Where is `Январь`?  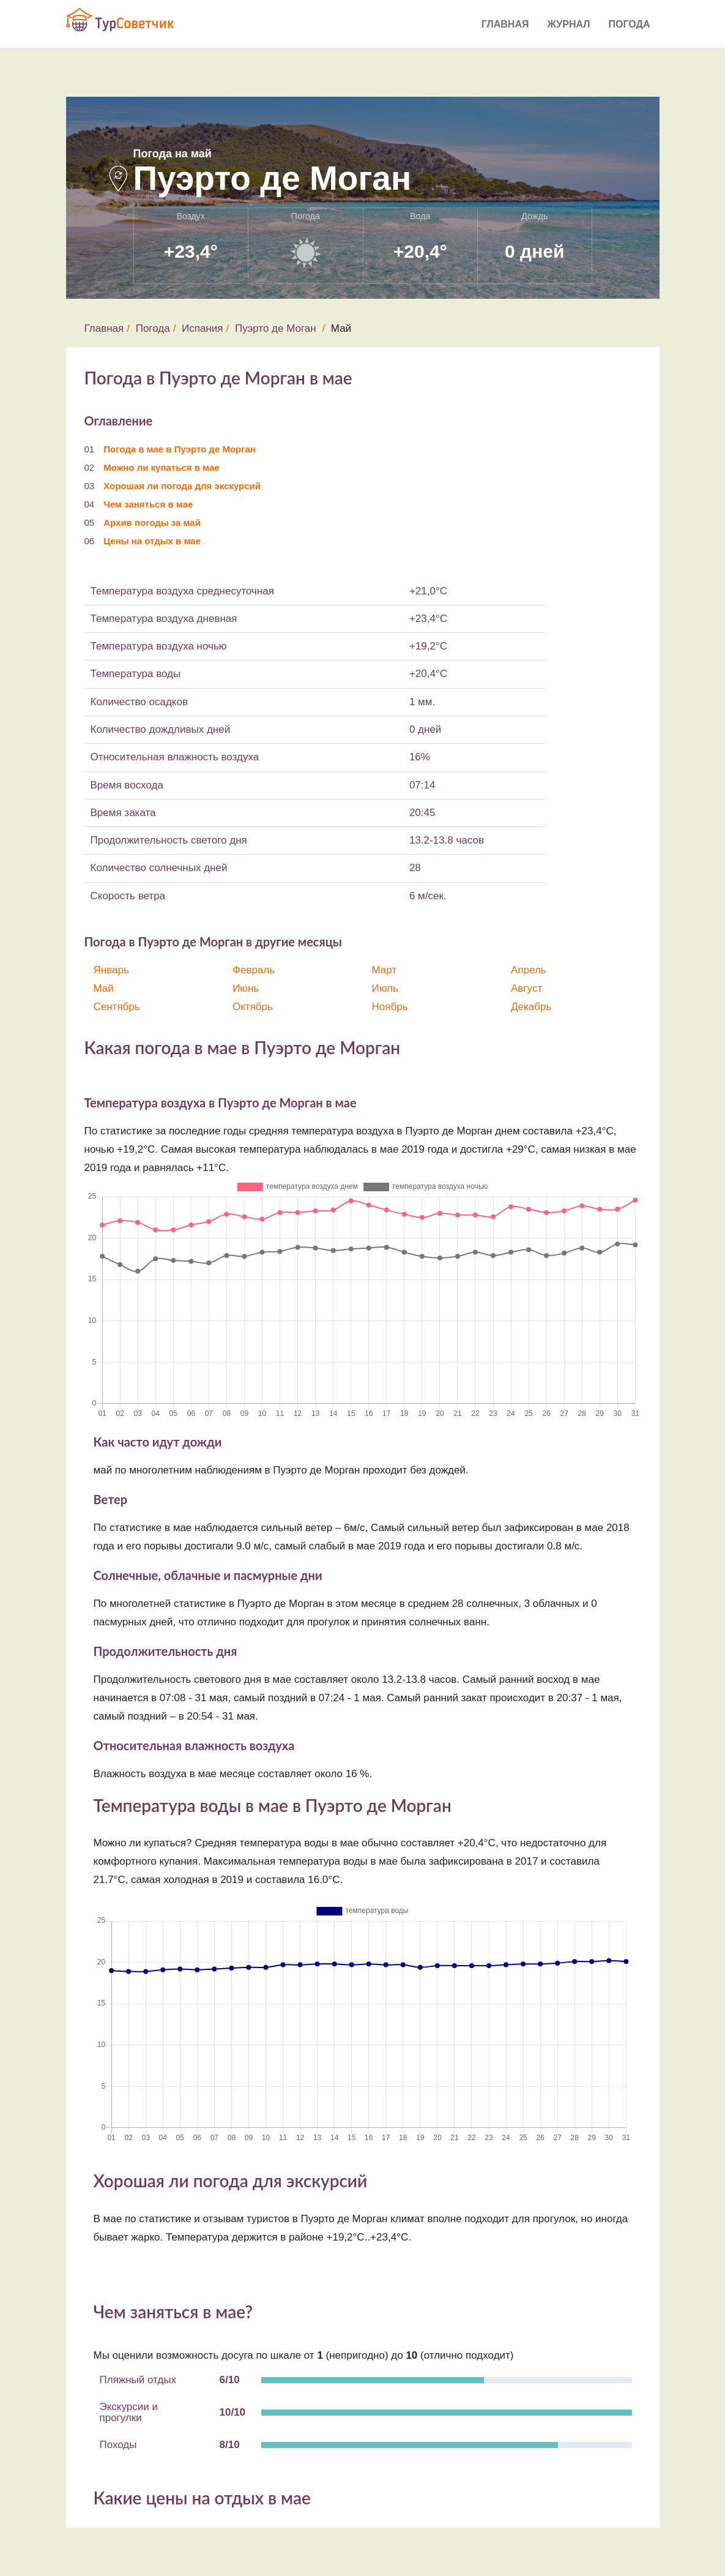 Январь is located at coordinates (111, 970).